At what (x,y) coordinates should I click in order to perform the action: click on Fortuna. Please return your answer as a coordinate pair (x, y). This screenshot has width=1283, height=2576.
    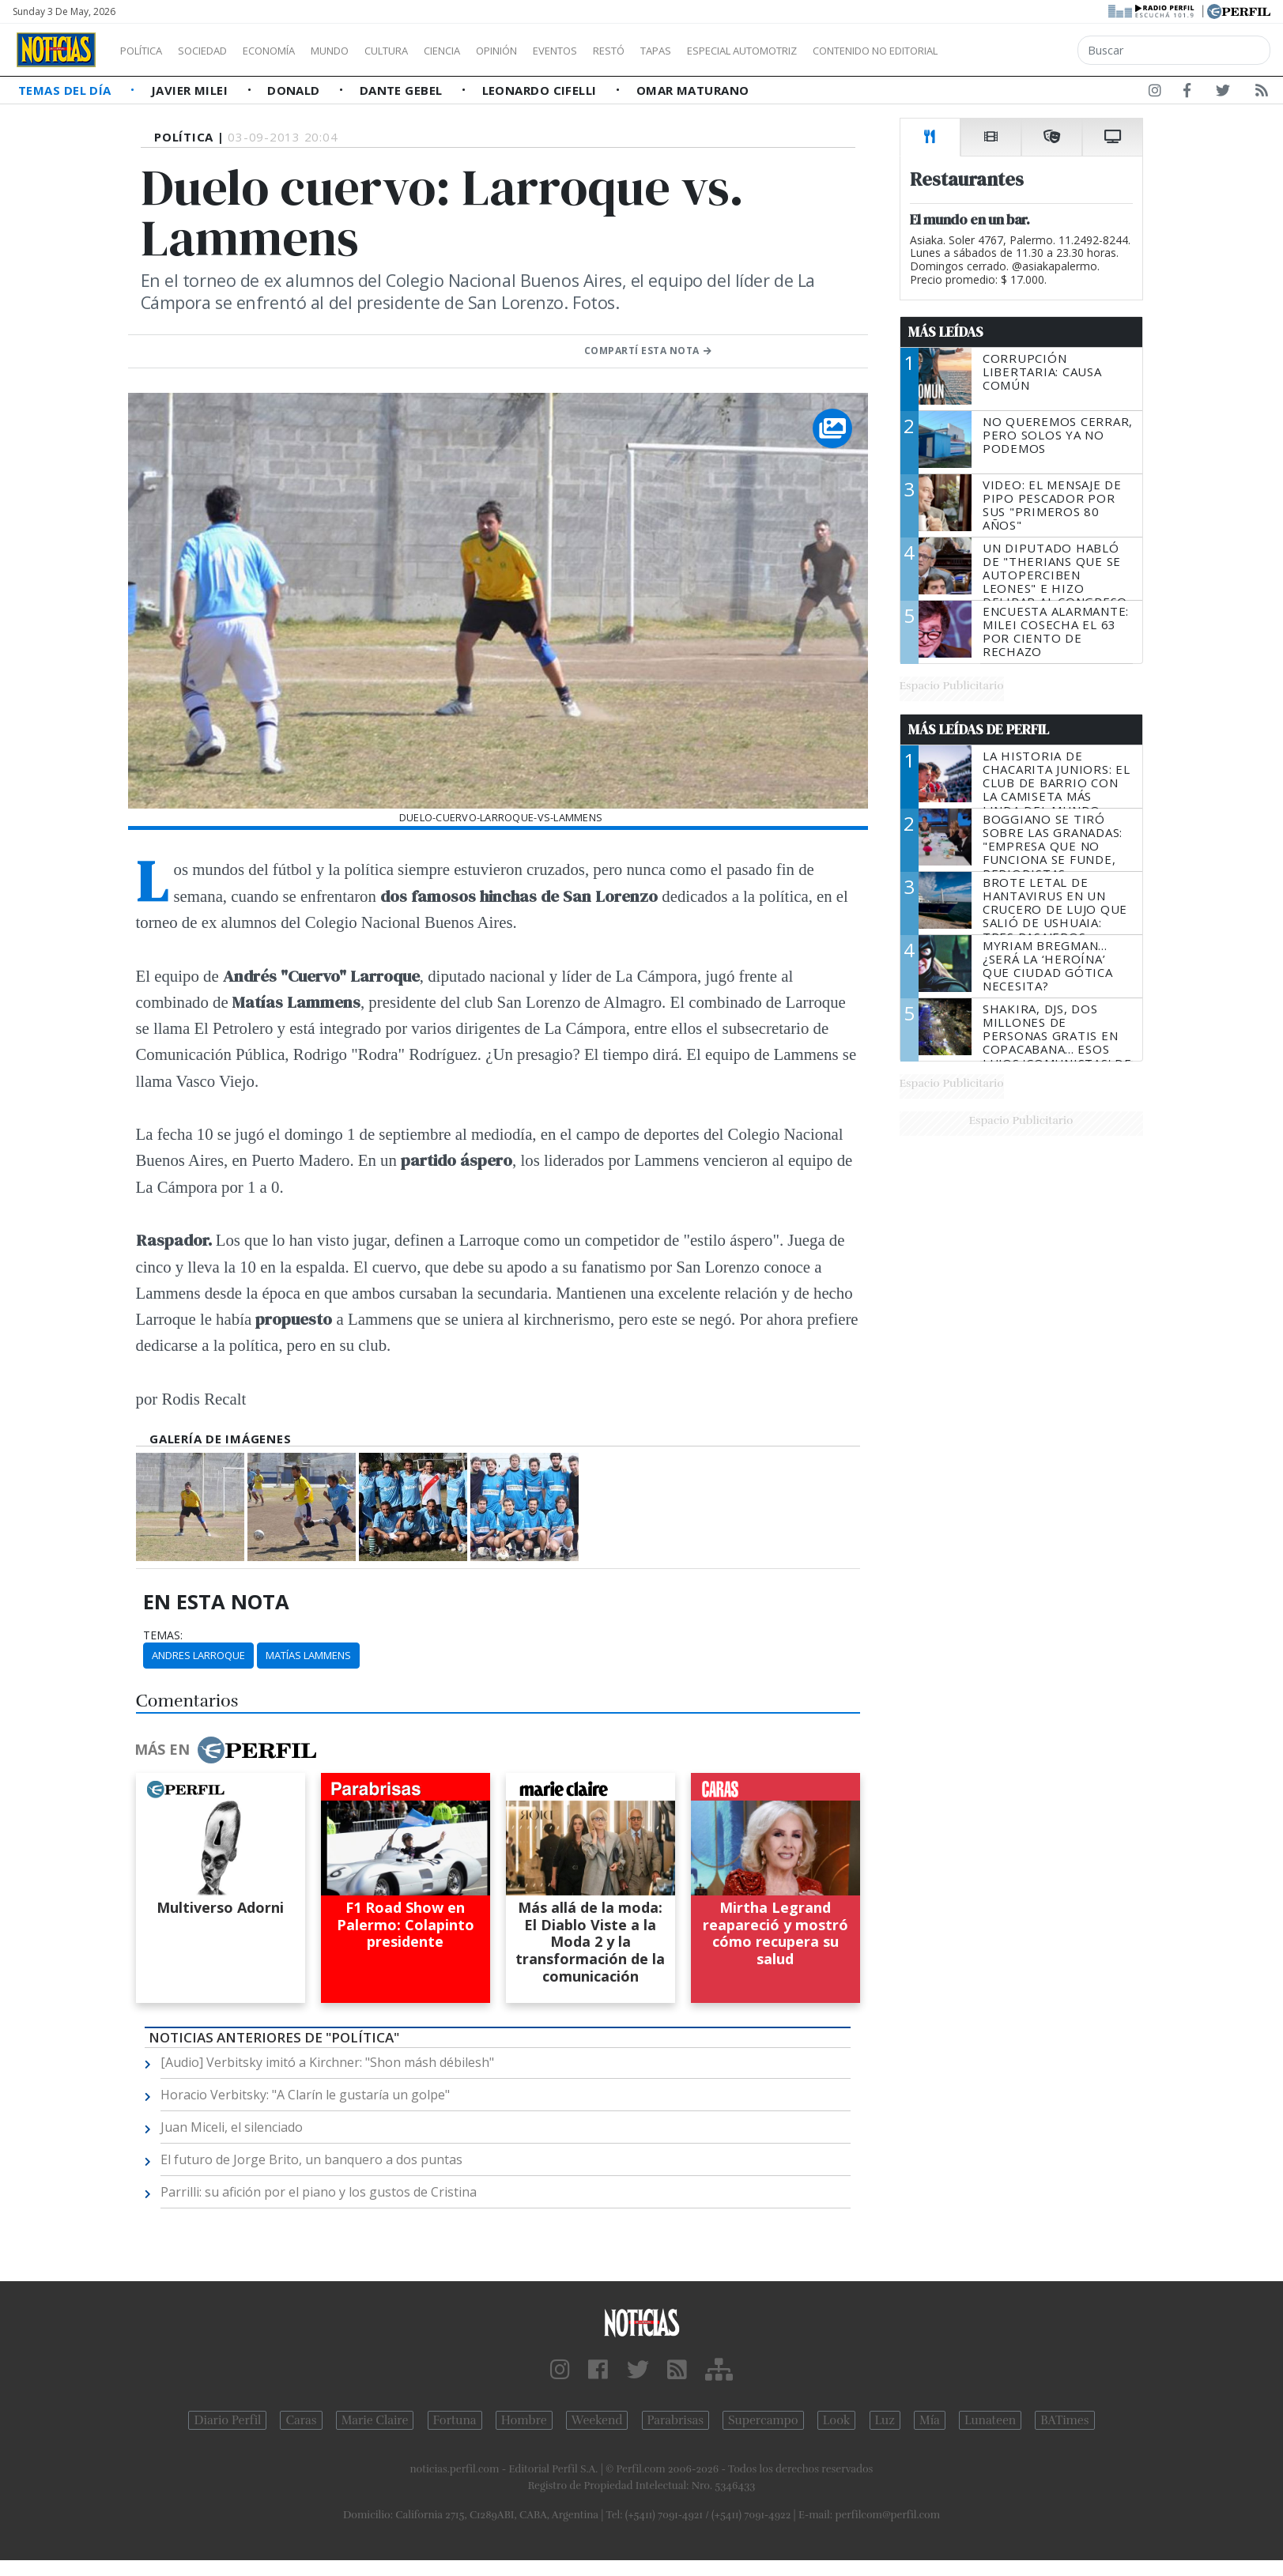
    Looking at the image, I should click on (455, 2420).